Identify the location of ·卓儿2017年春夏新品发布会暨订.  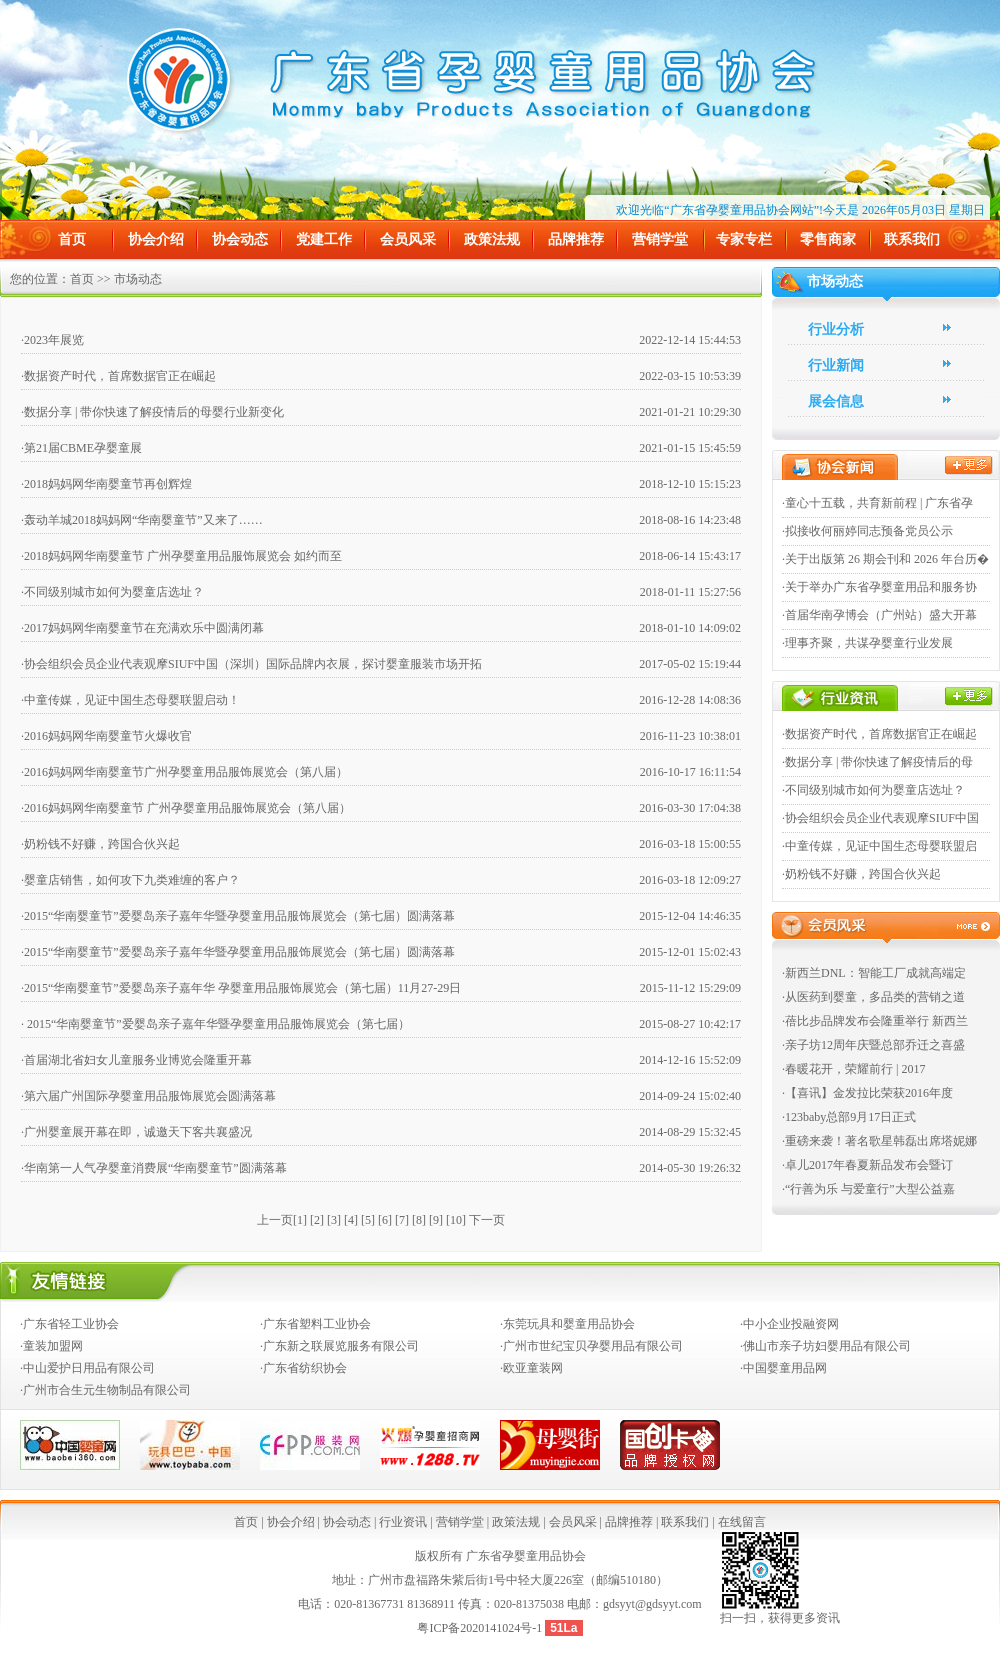
(867, 1165).